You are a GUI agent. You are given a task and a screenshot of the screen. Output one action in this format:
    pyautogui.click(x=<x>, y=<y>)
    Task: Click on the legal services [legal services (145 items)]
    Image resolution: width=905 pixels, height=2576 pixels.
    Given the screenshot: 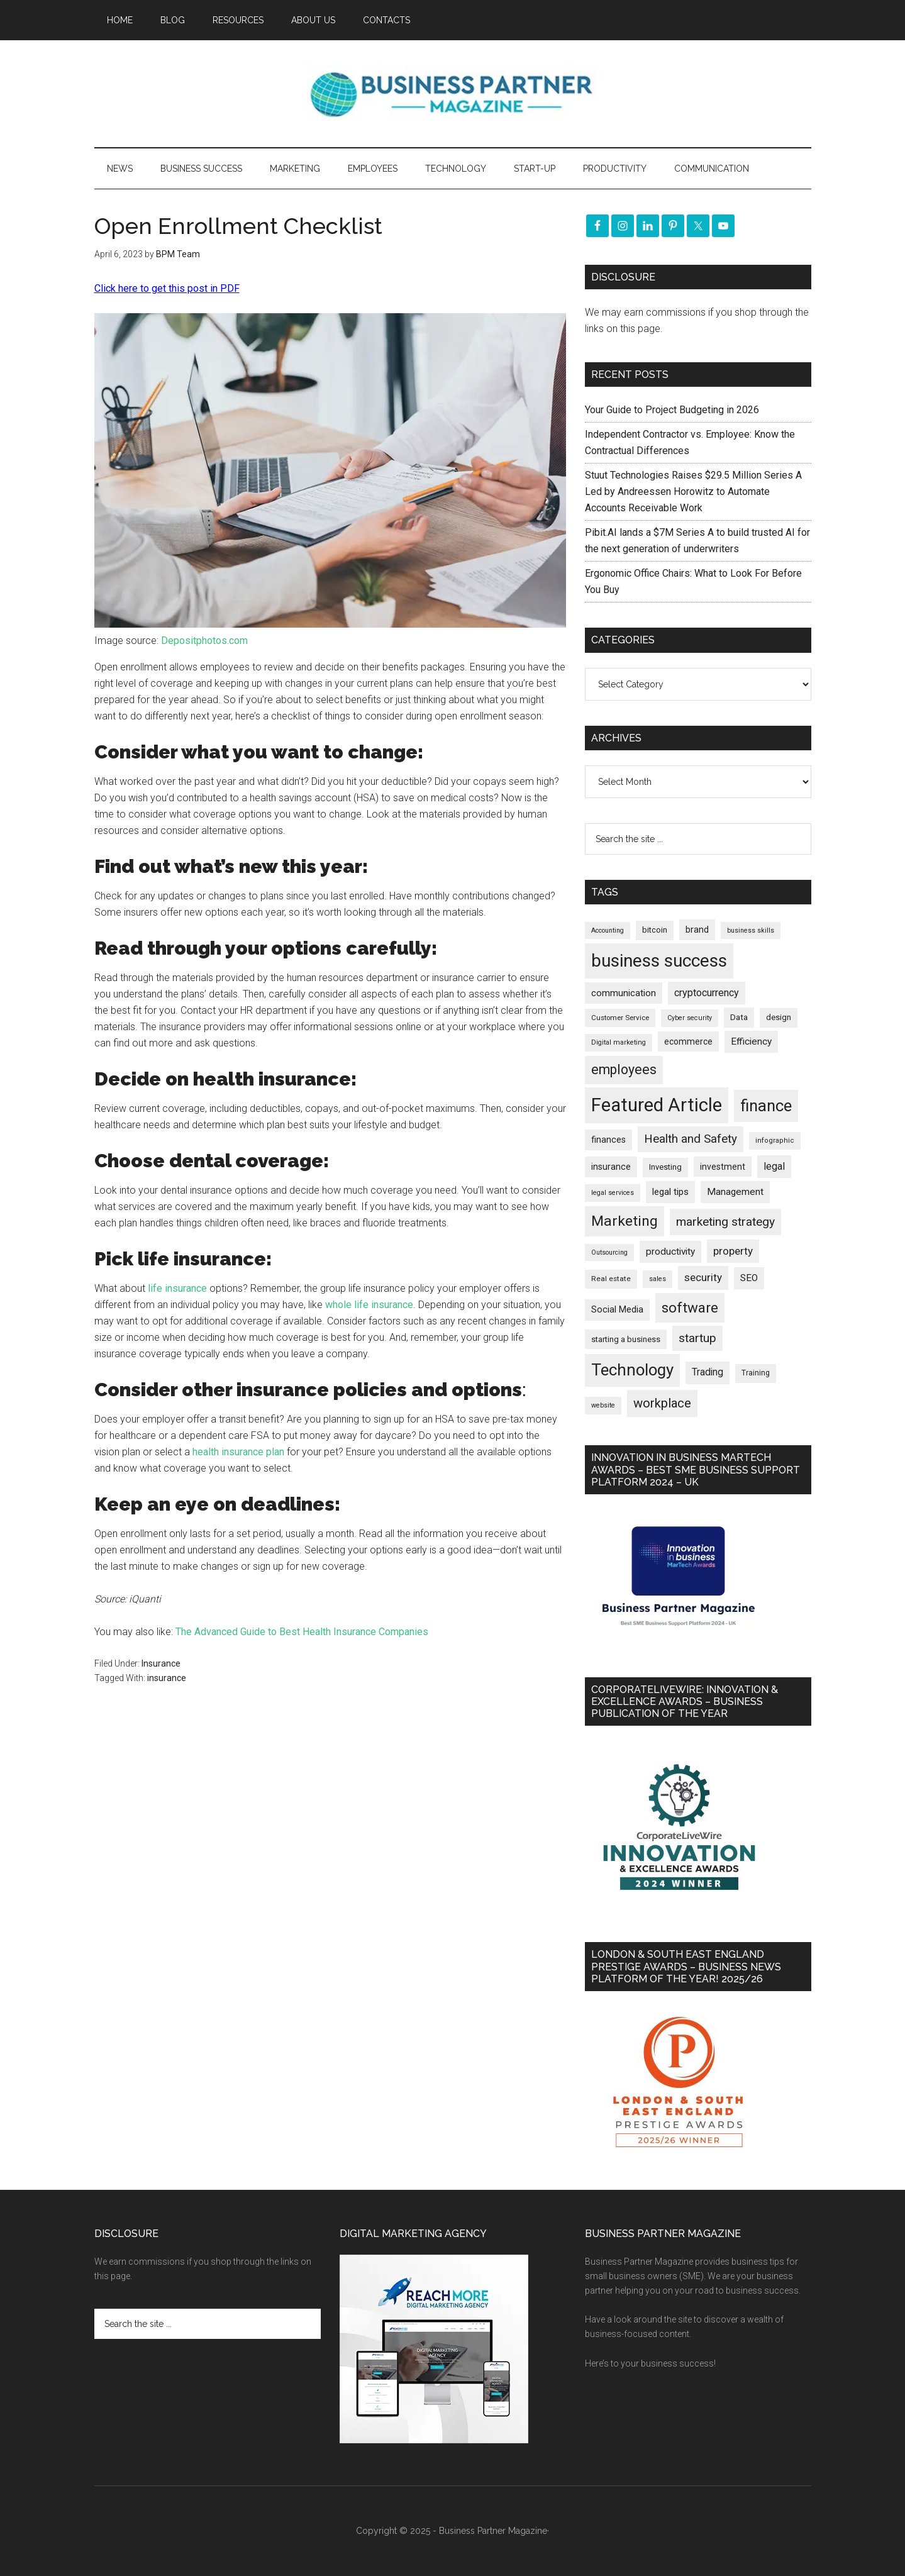 What is the action you would take?
    pyautogui.click(x=612, y=1193)
    